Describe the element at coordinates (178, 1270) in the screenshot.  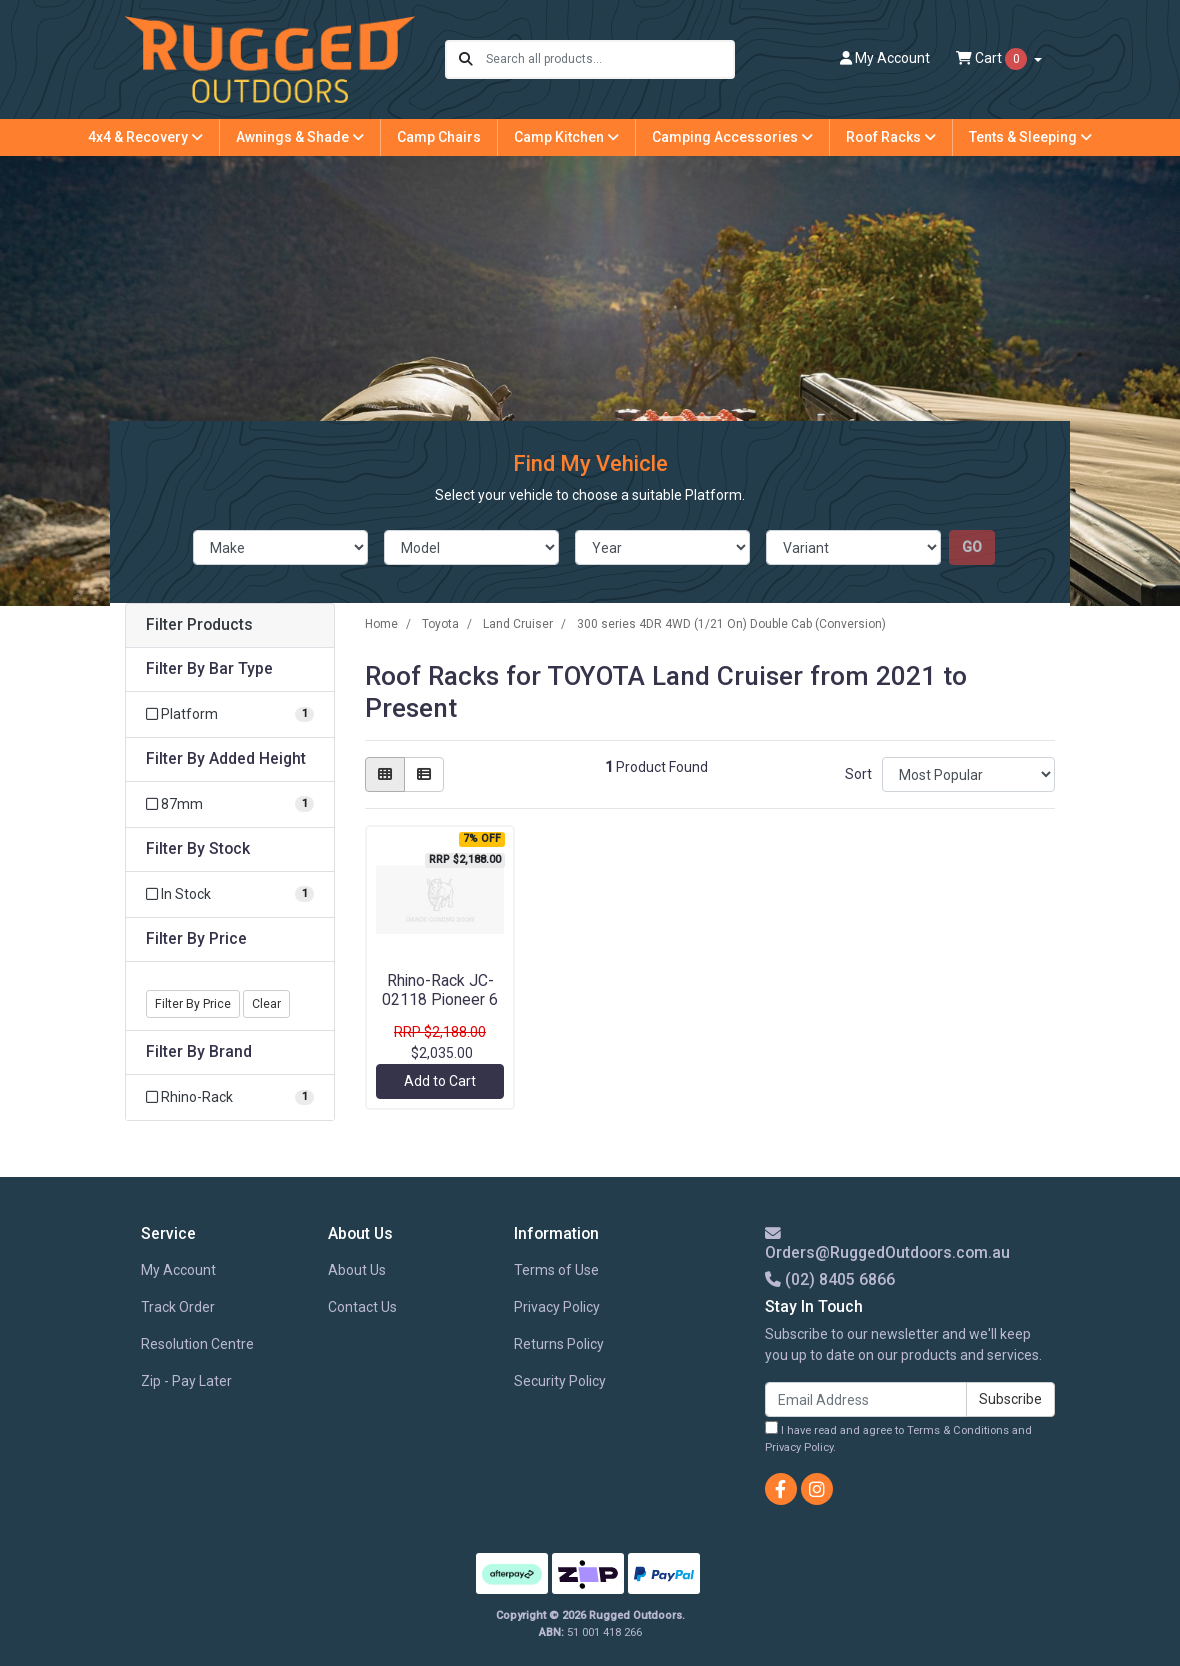
I see `My Account` at that location.